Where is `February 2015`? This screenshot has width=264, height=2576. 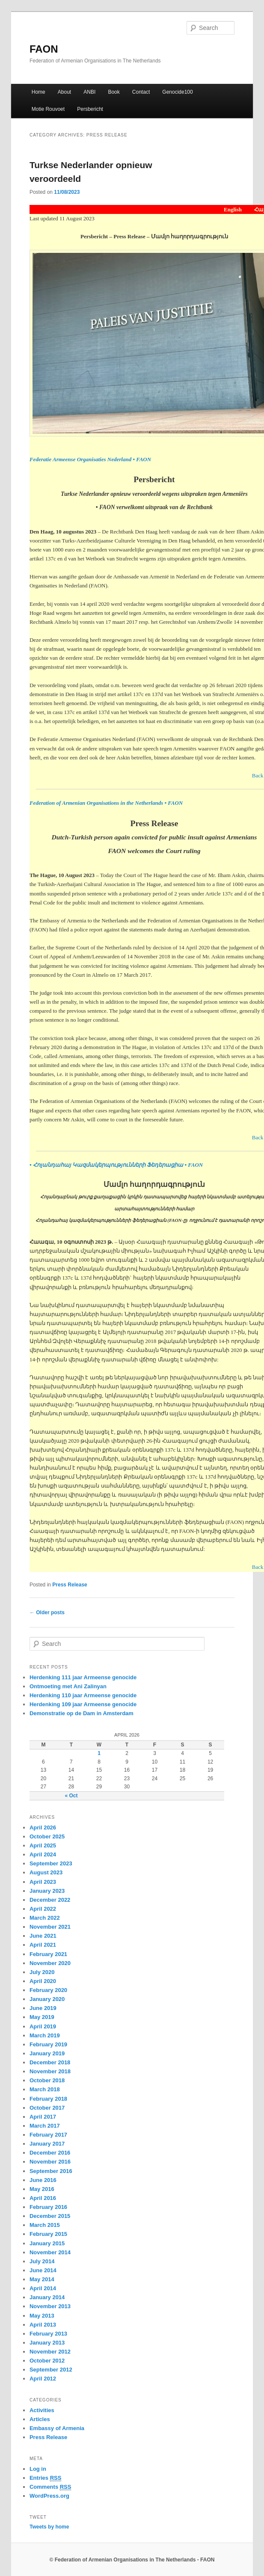 February 2015 is located at coordinates (48, 2234).